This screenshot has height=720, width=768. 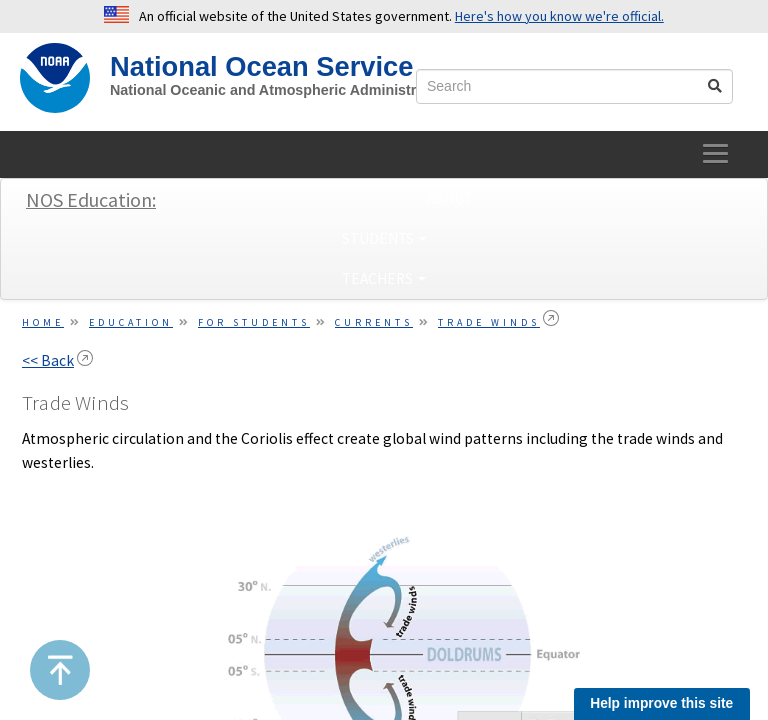 I want to click on << Back, so click(x=48, y=360).